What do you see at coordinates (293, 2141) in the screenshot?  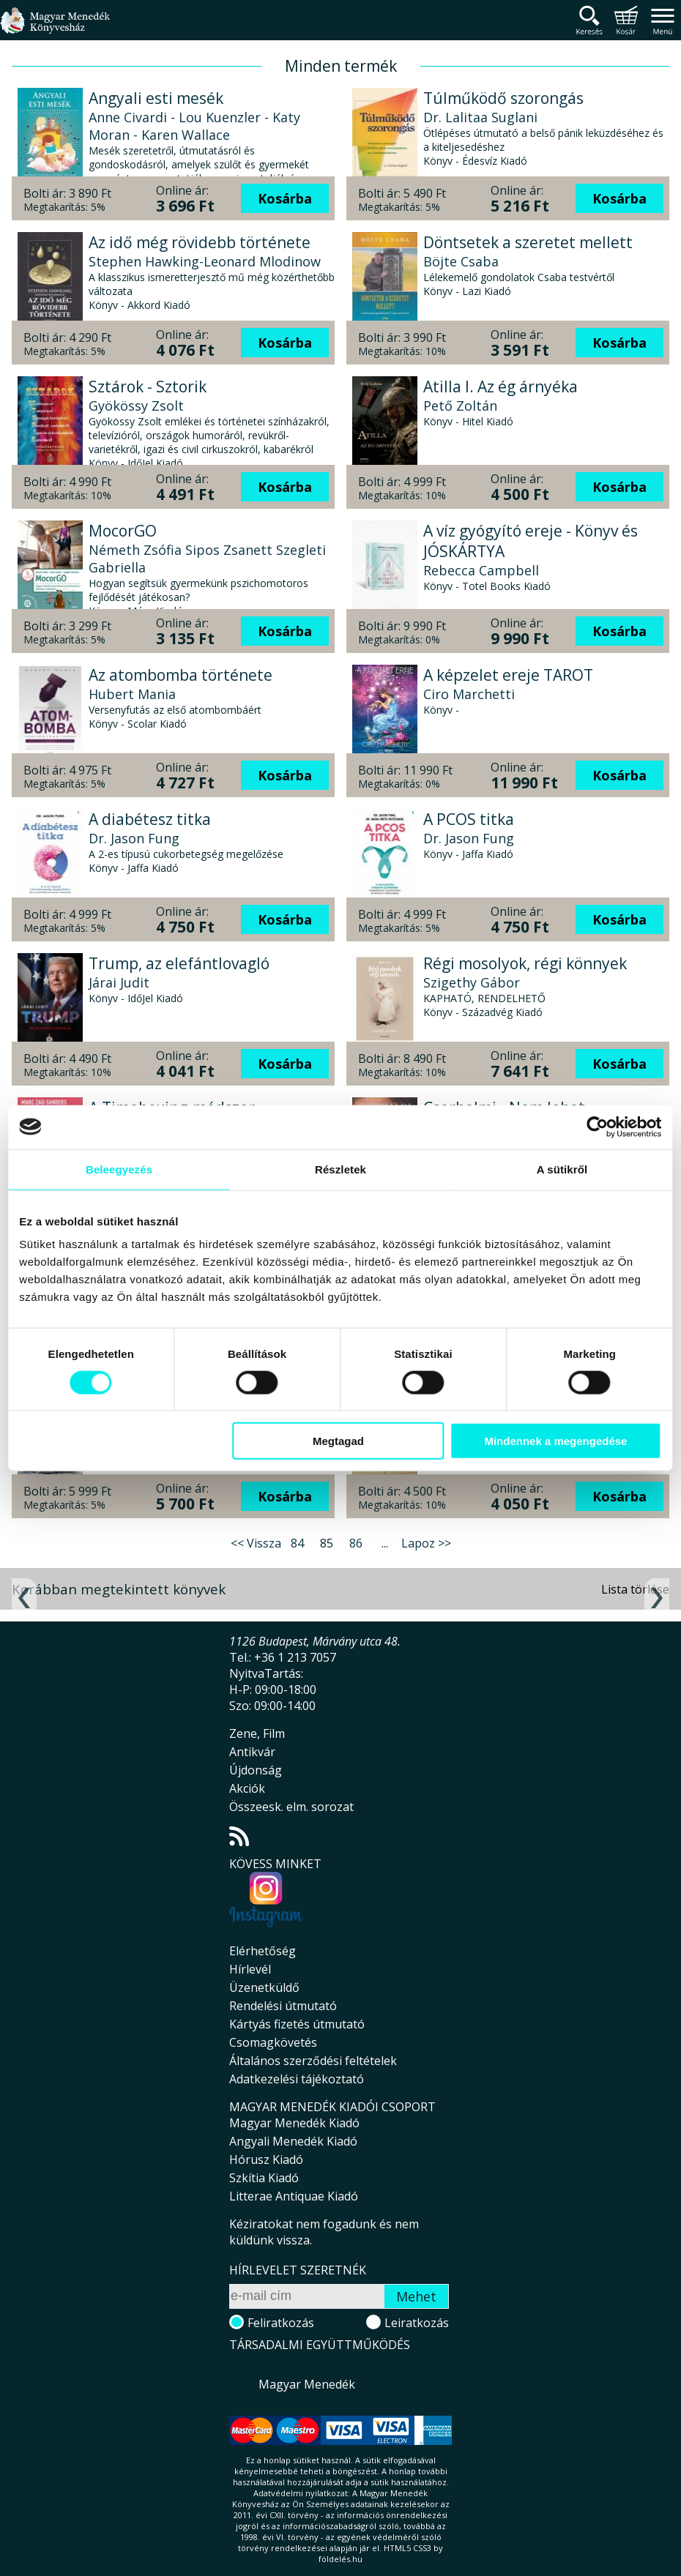 I see `Angyali Menedék Kiadó` at bounding box center [293, 2141].